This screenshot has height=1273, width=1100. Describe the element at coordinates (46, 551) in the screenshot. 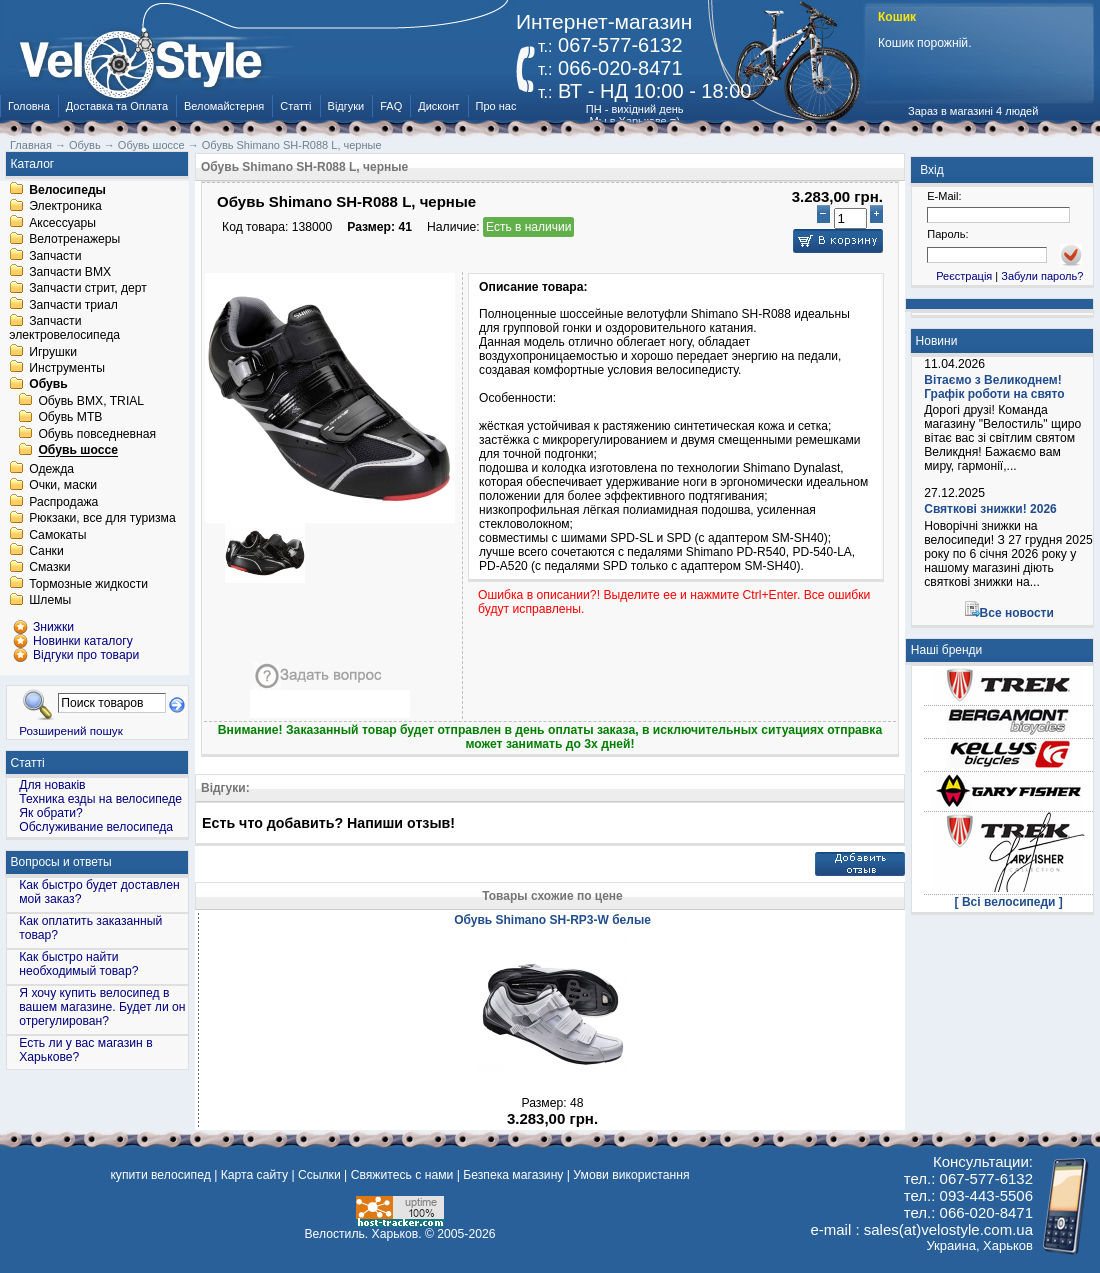

I see `Санки` at that location.